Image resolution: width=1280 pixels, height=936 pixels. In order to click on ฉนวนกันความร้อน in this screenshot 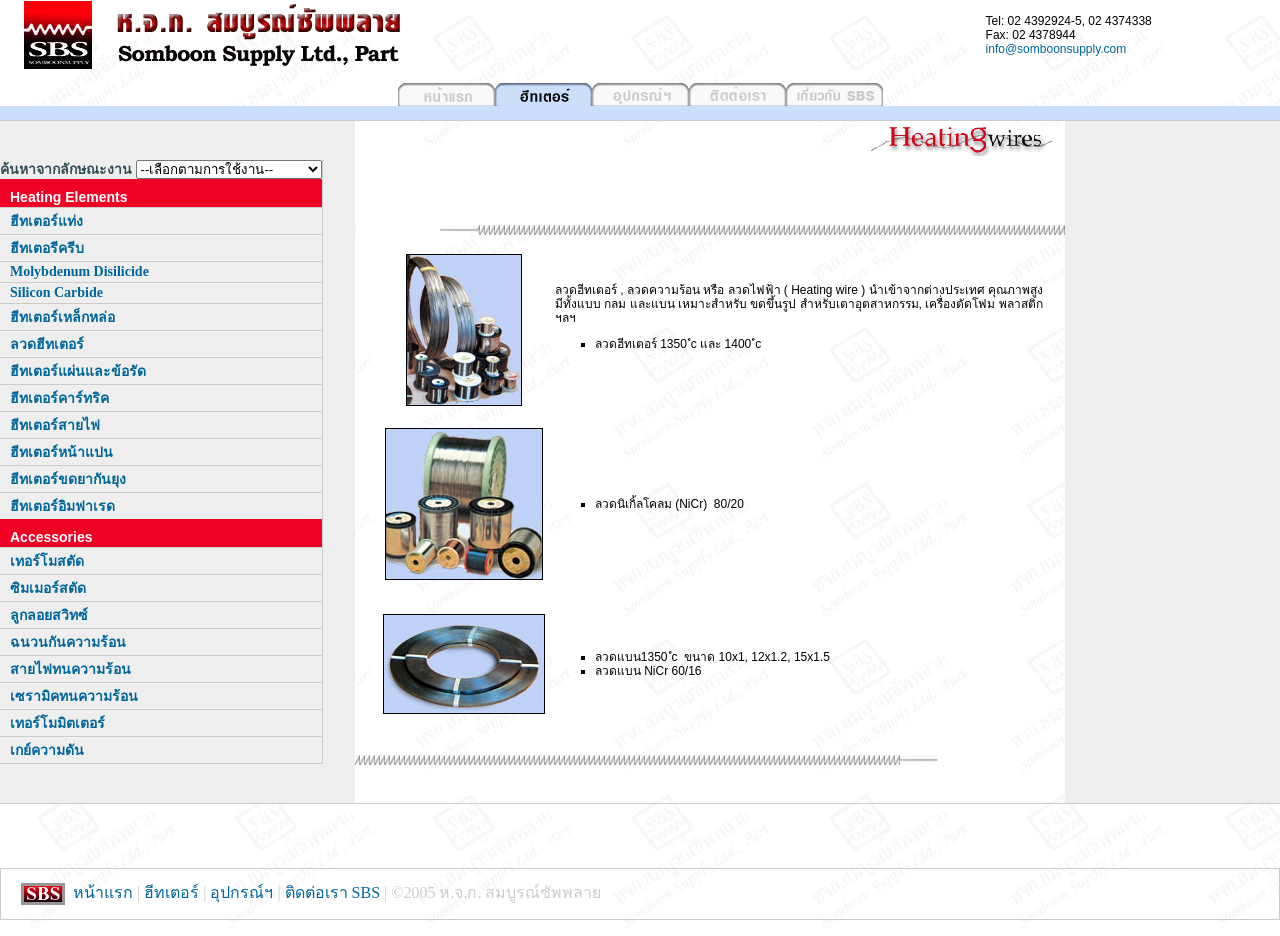, I will do `click(68, 642)`.